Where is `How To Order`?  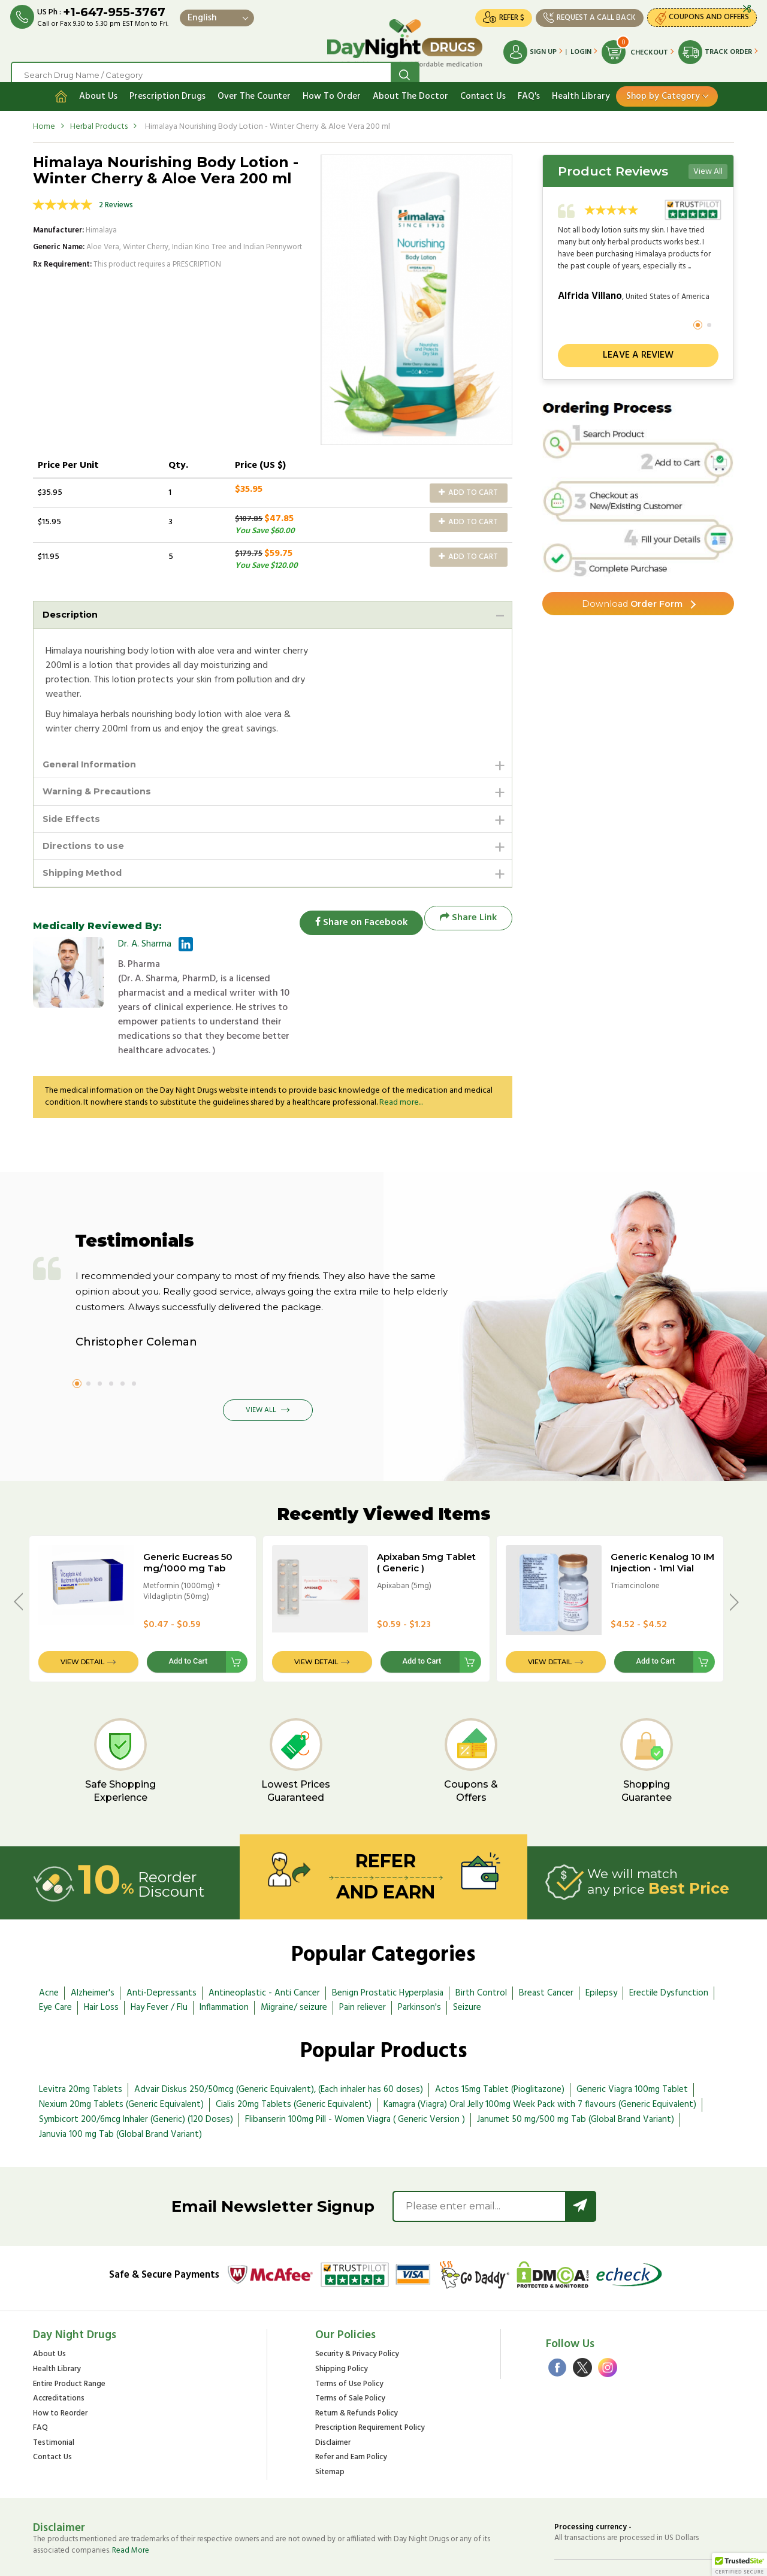 How To Order is located at coordinates (332, 85).